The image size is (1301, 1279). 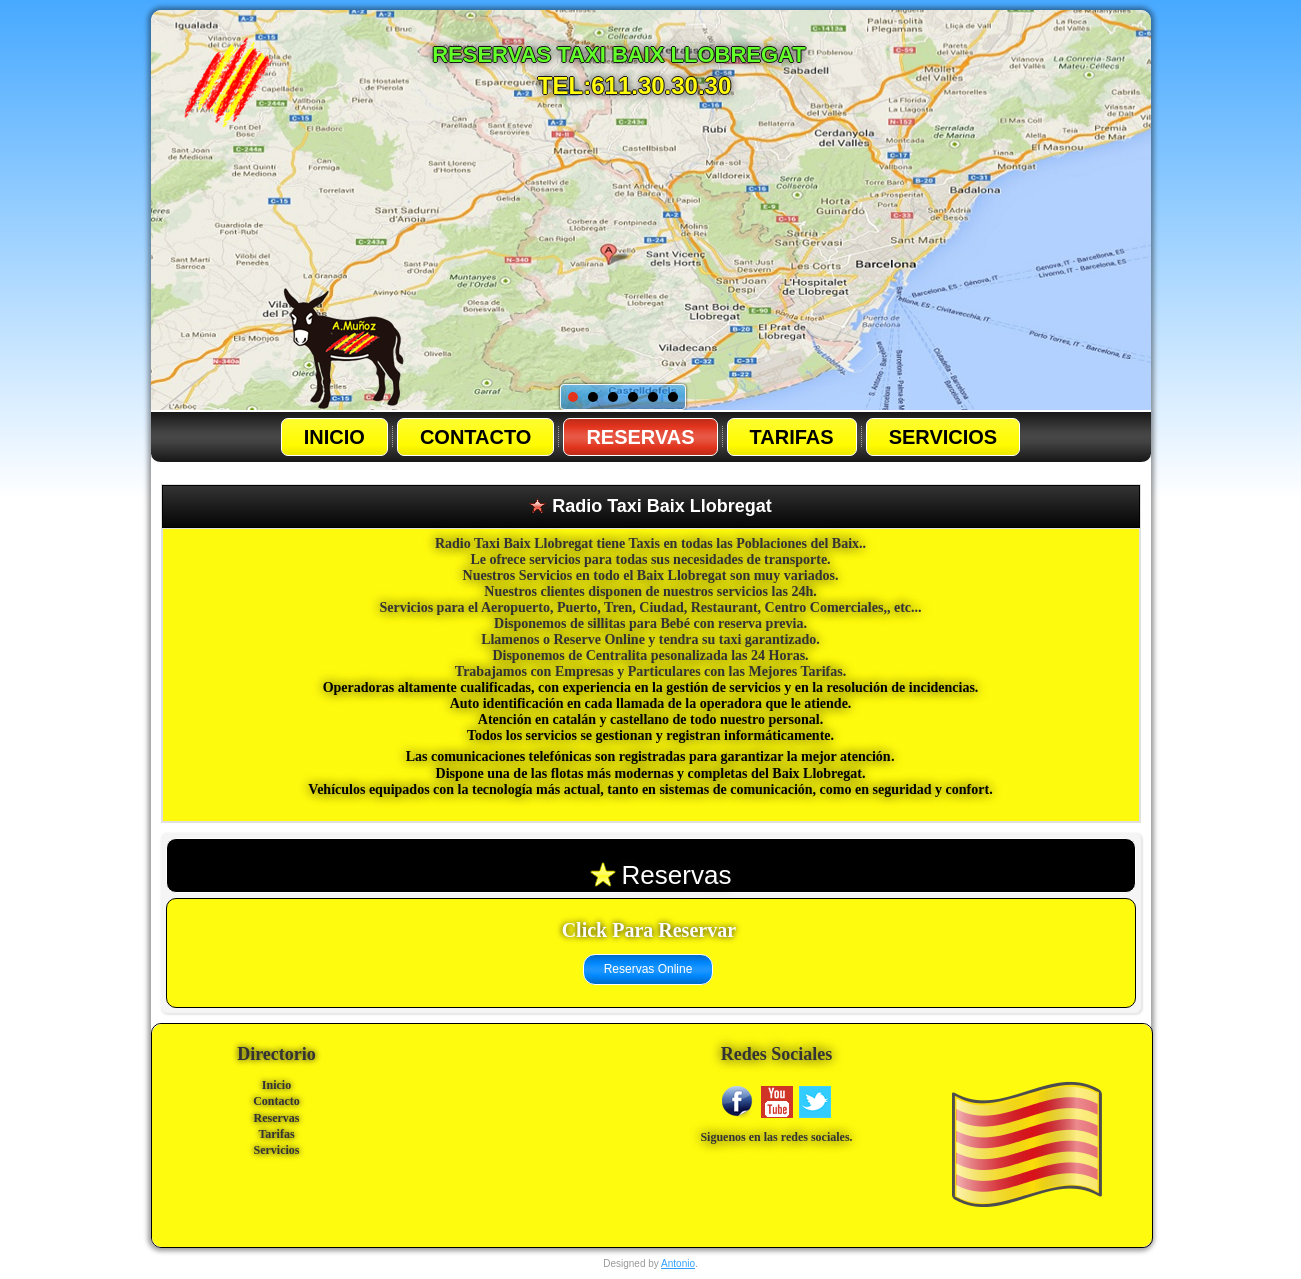 I want to click on Inicio, so click(x=334, y=437).